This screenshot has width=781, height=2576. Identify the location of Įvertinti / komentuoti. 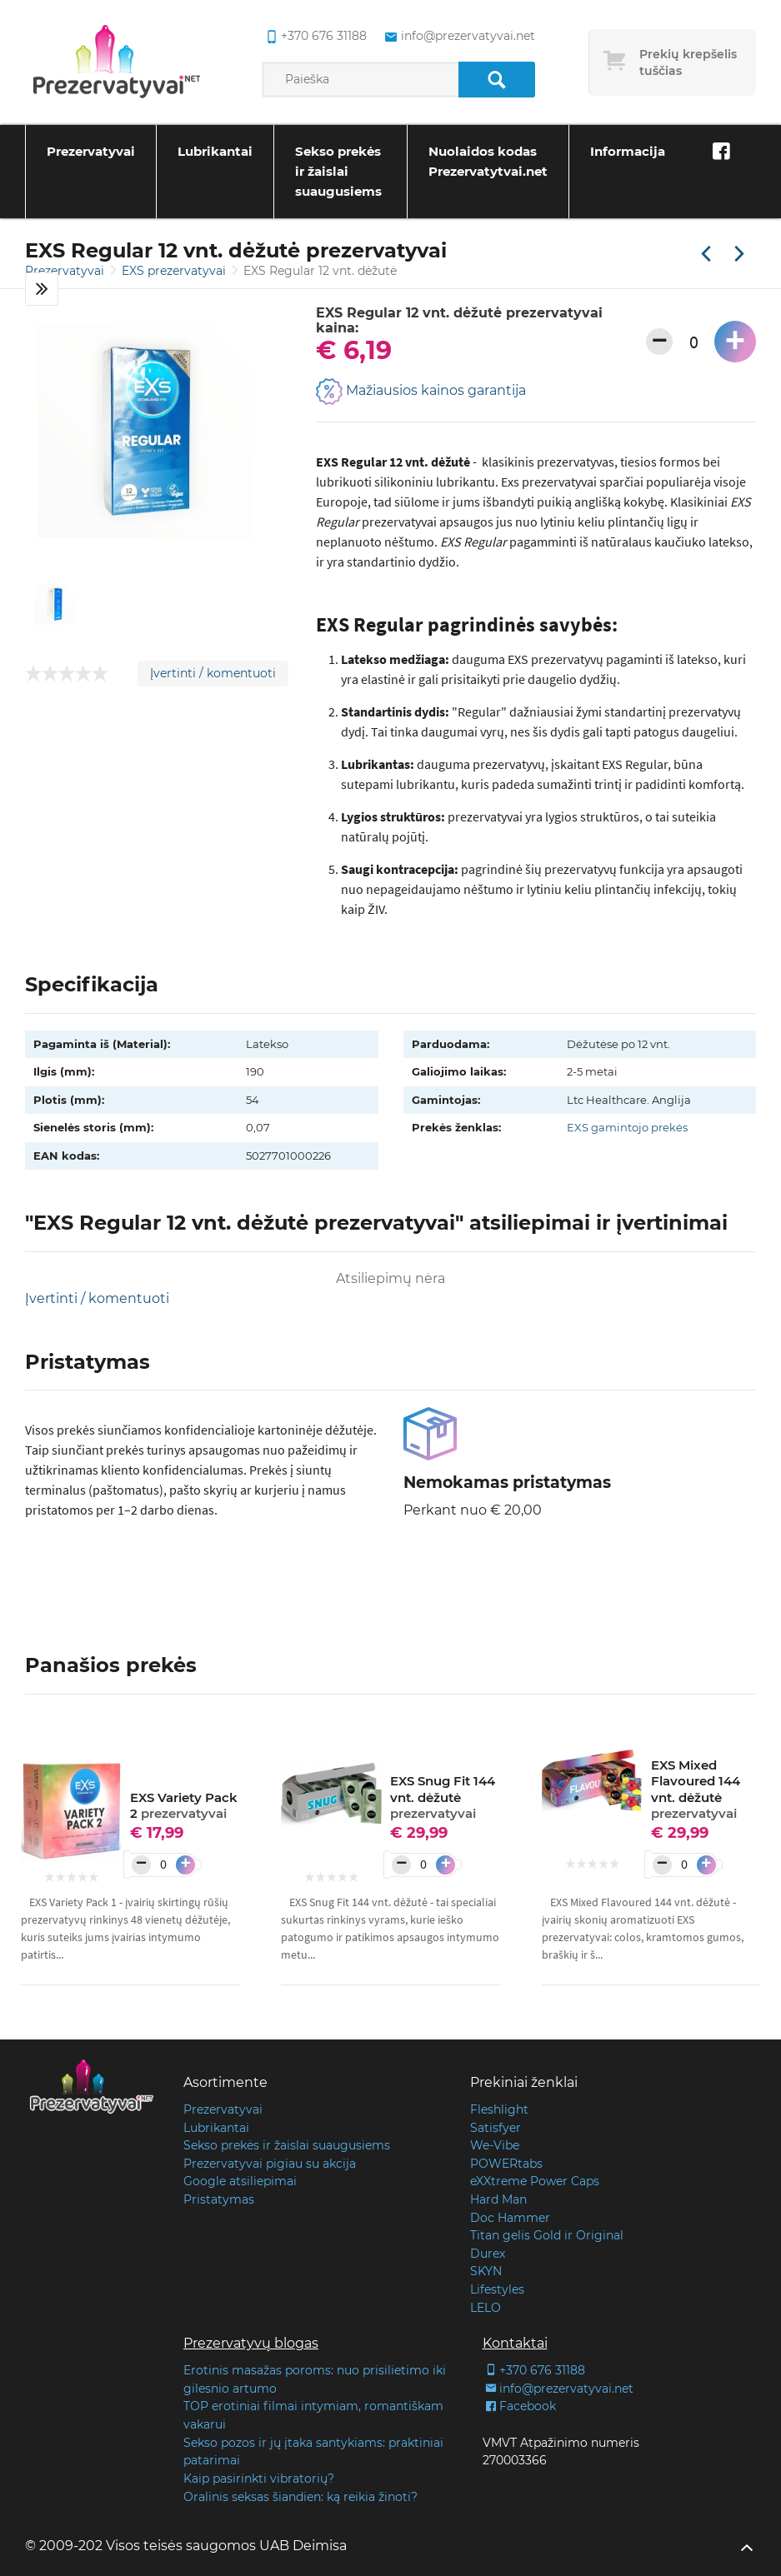
(213, 673).